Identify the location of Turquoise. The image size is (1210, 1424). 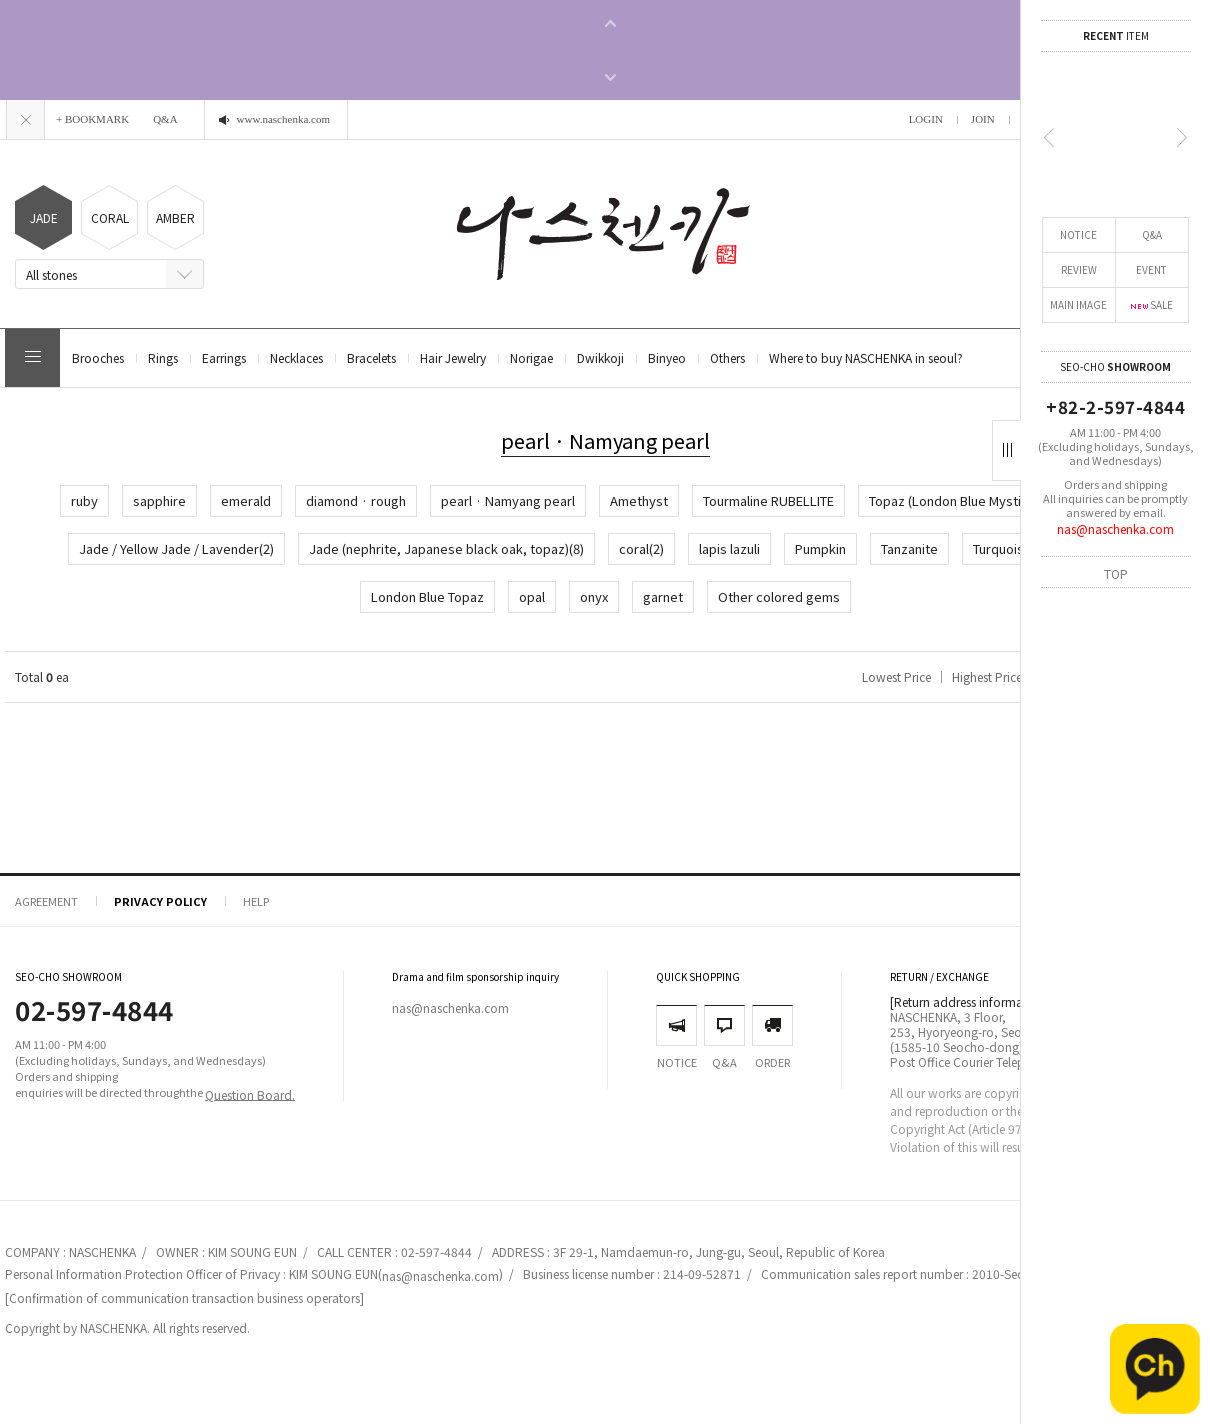
(1002, 548).